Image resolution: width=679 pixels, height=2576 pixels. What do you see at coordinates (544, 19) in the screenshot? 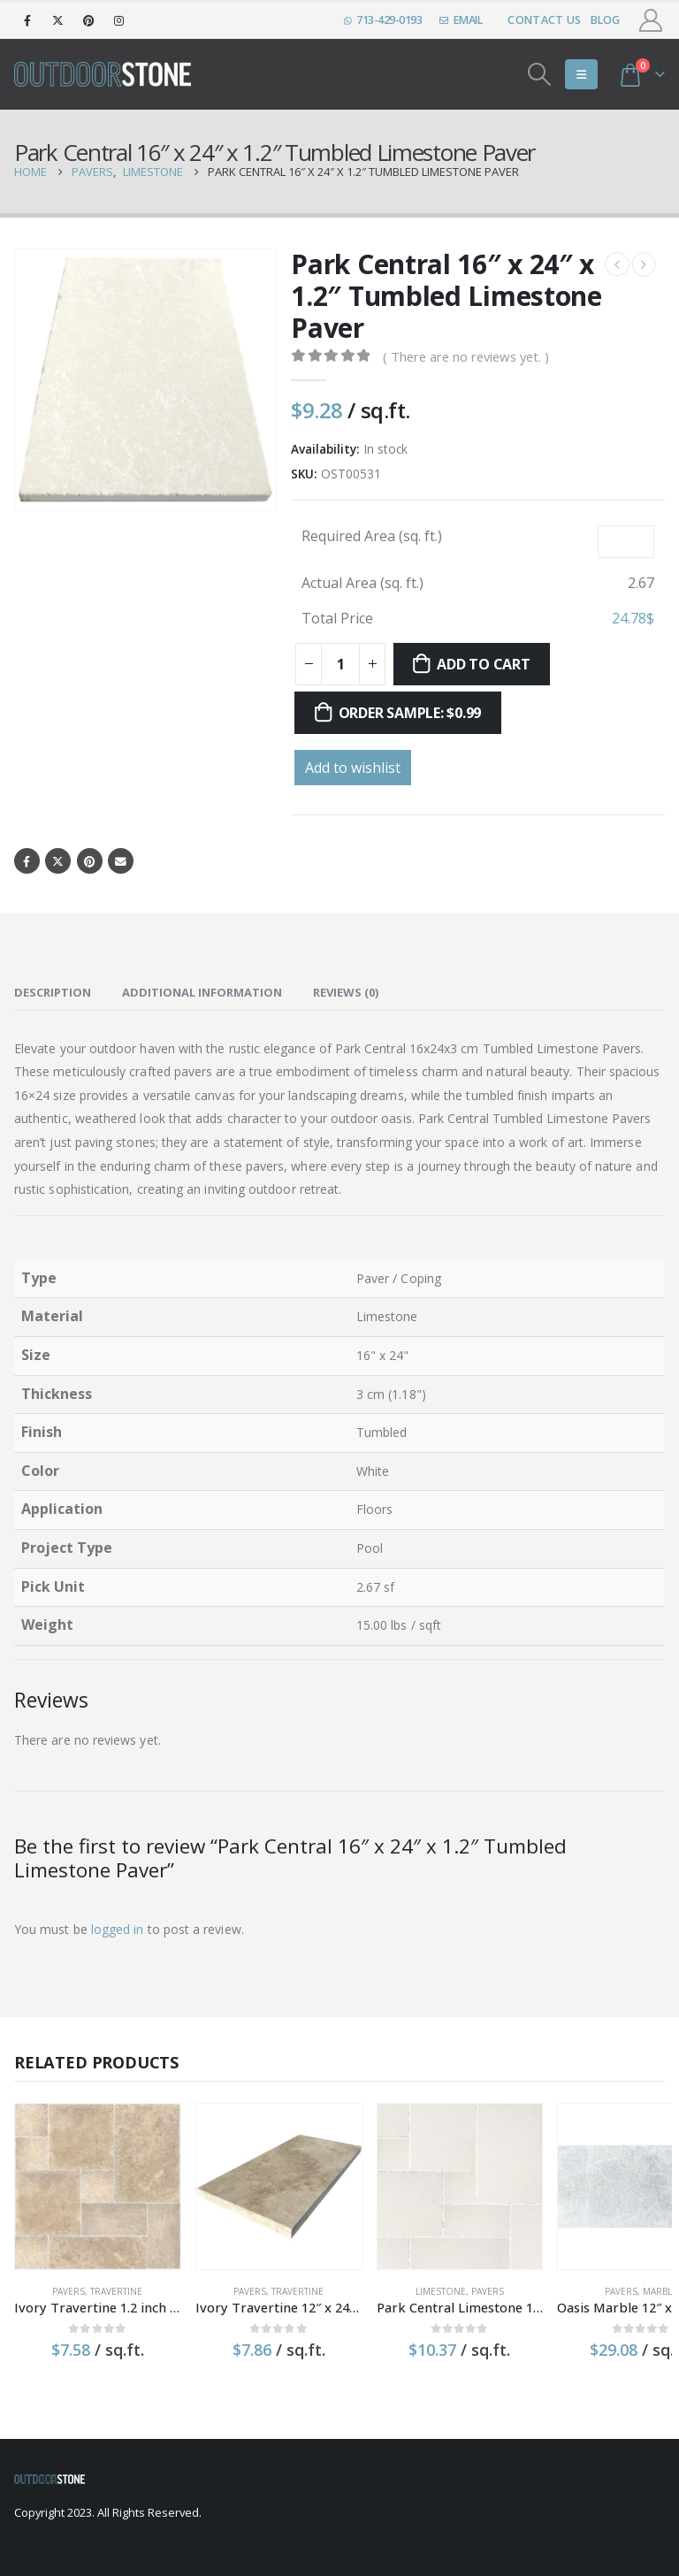
I see `Contact Us` at bounding box center [544, 19].